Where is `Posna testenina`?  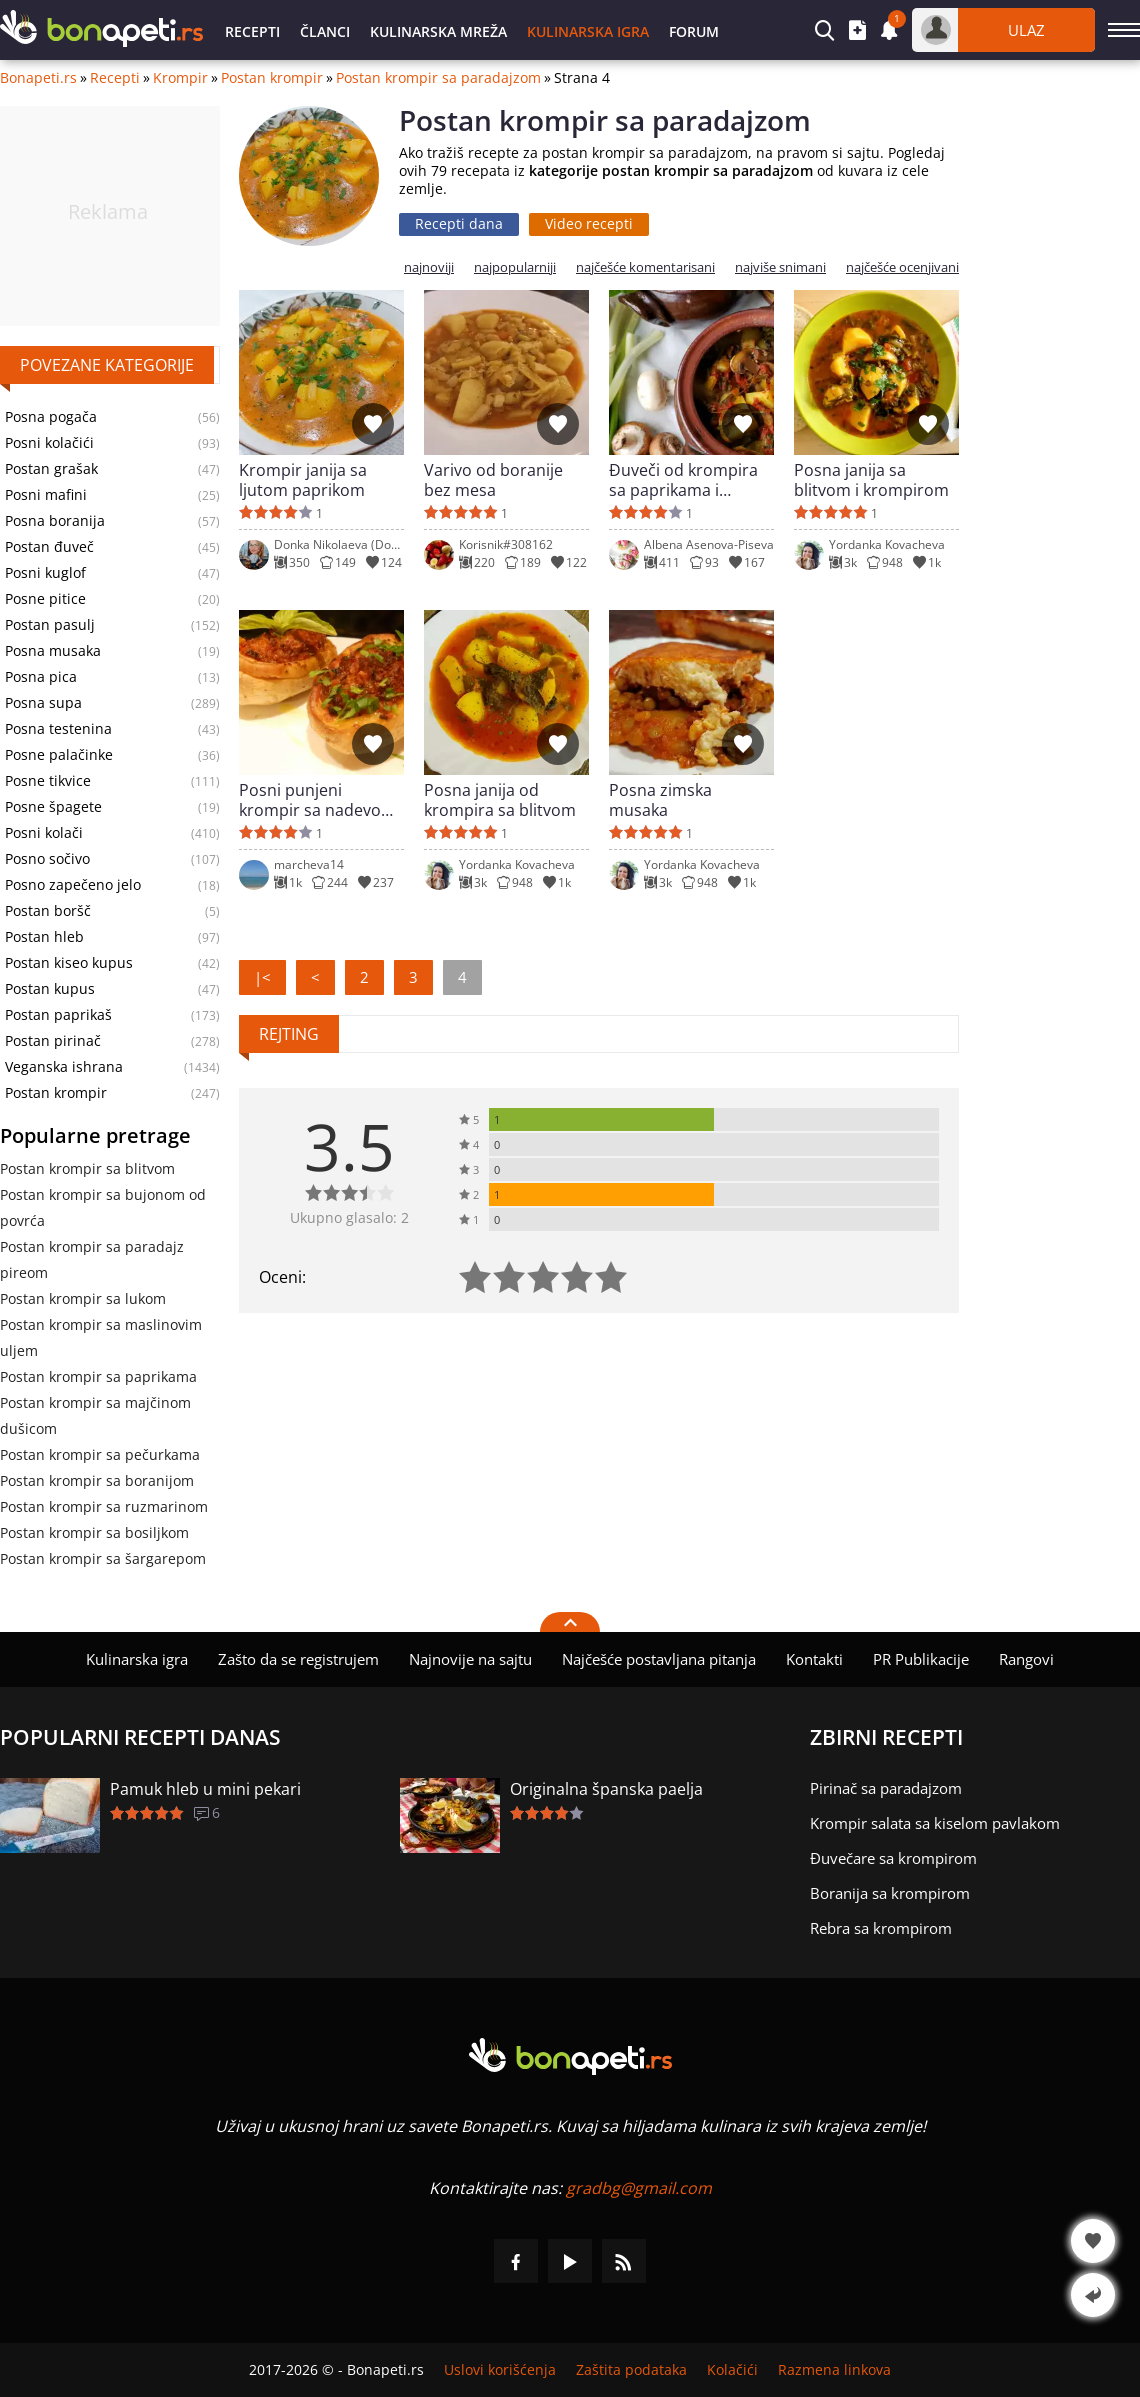
Posna testenina is located at coordinates (58, 729).